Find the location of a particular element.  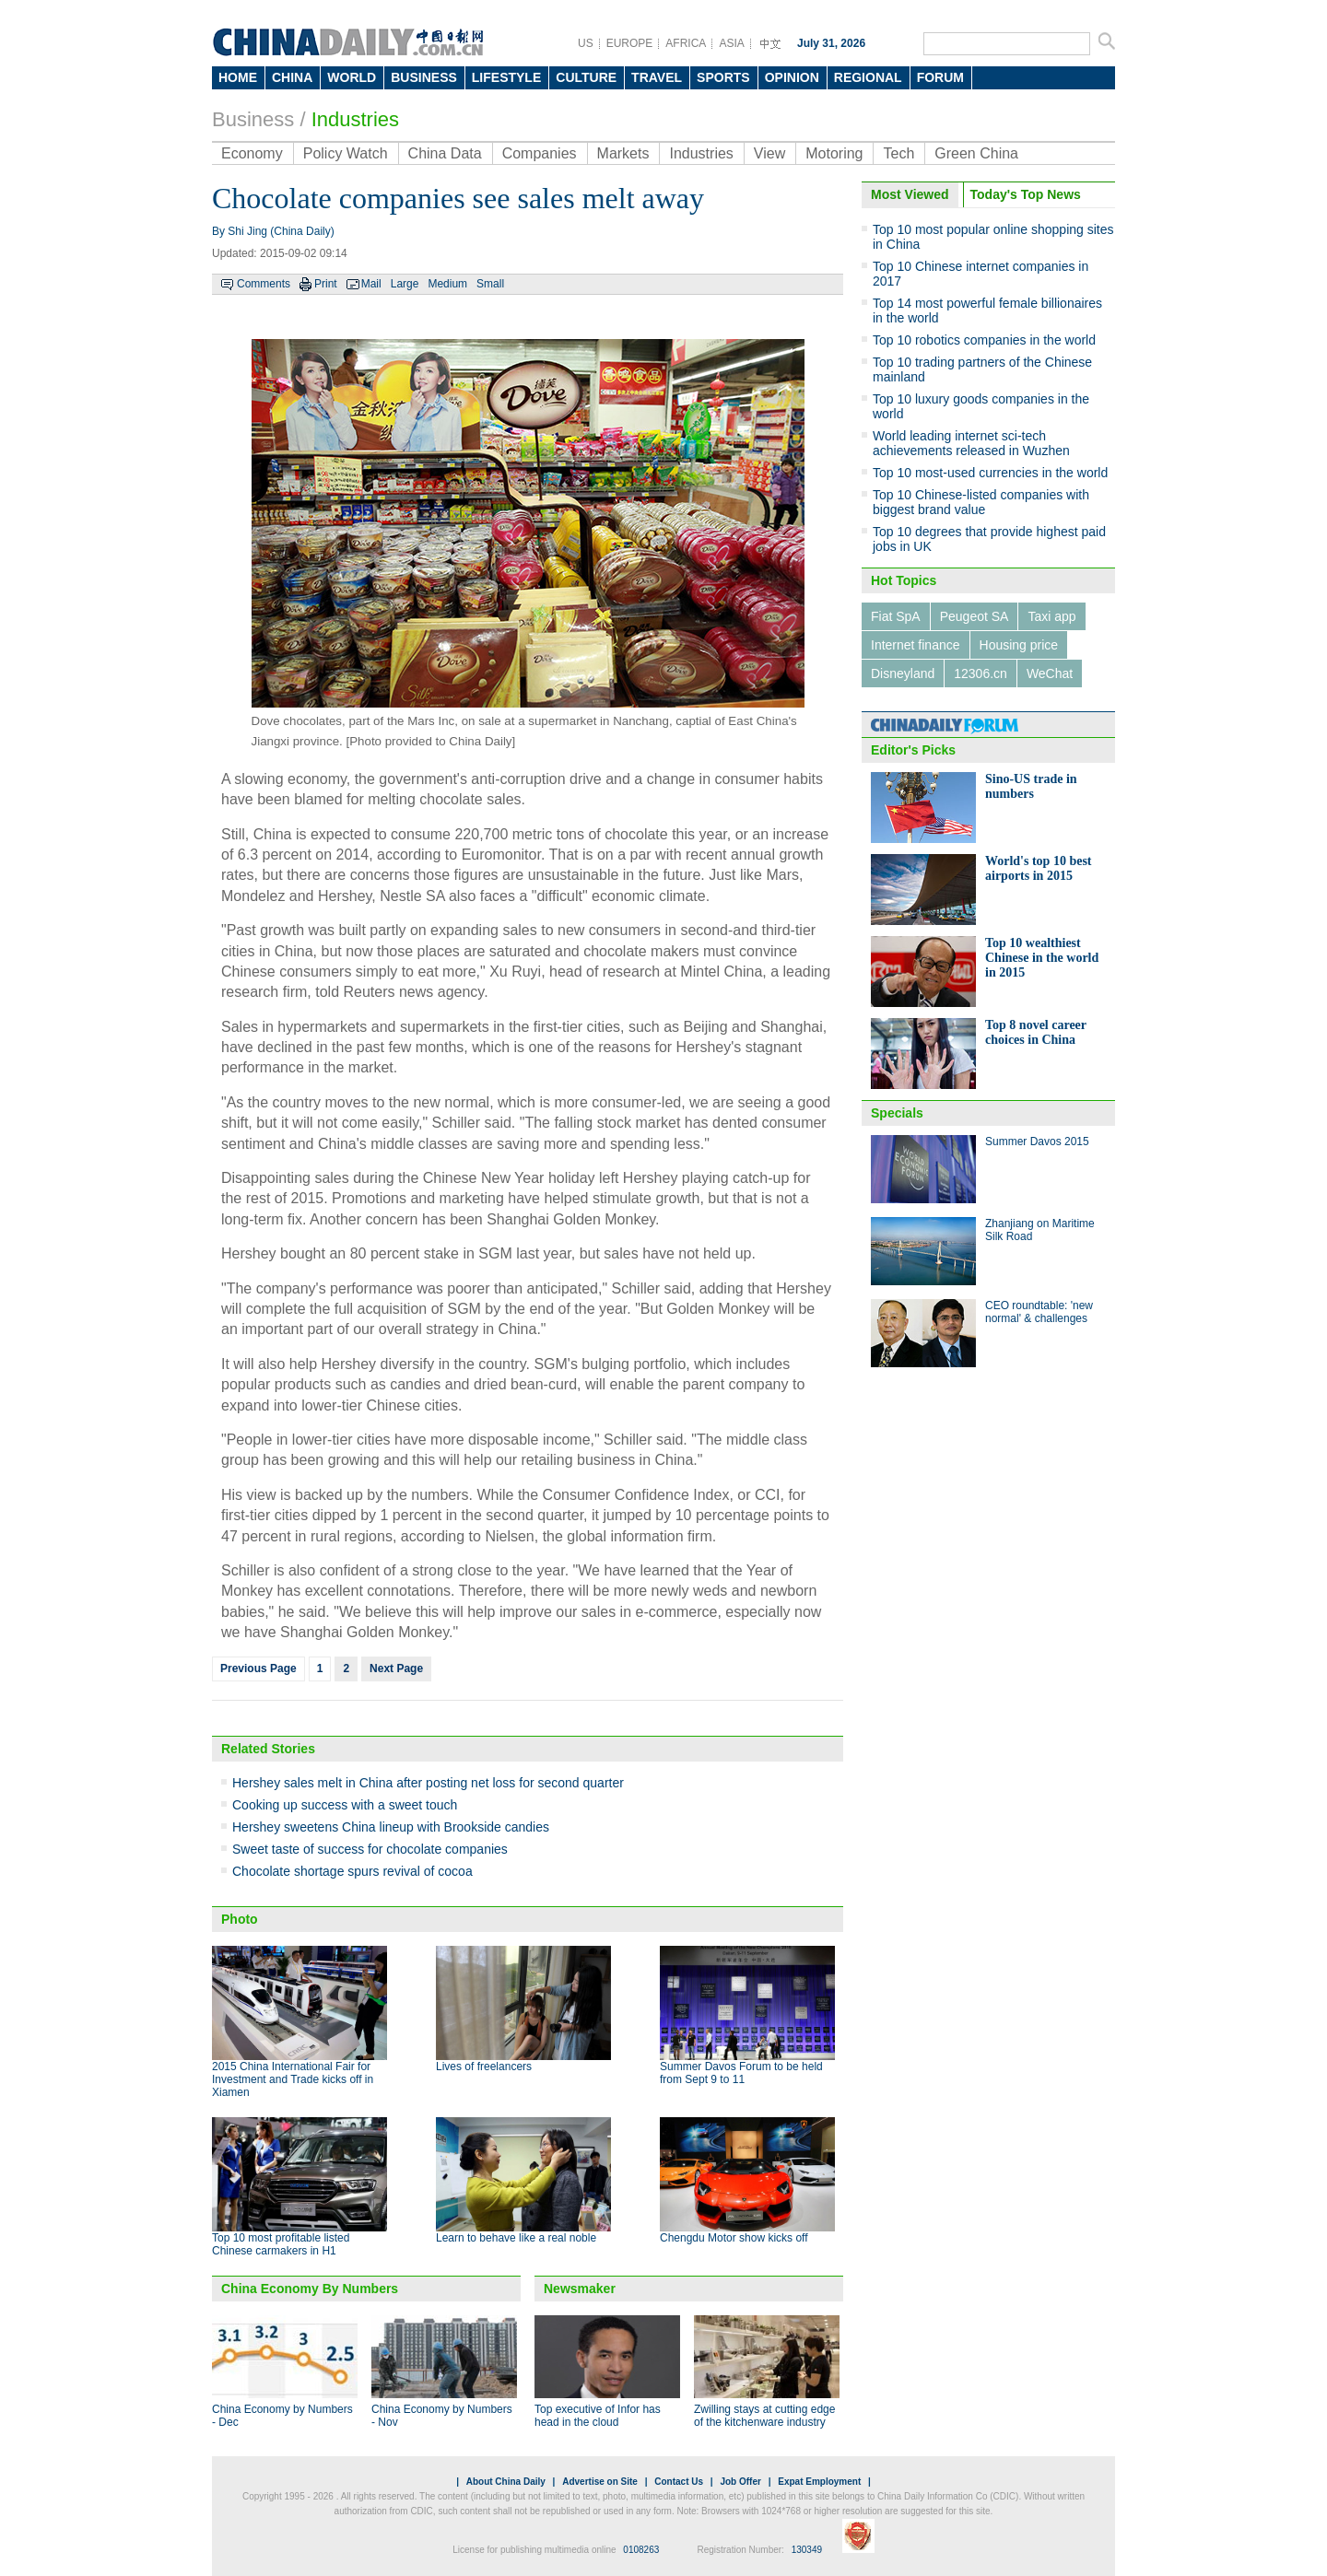

Top 10 Chinese-listed companies with biggest brand value is located at coordinates (981, 502).